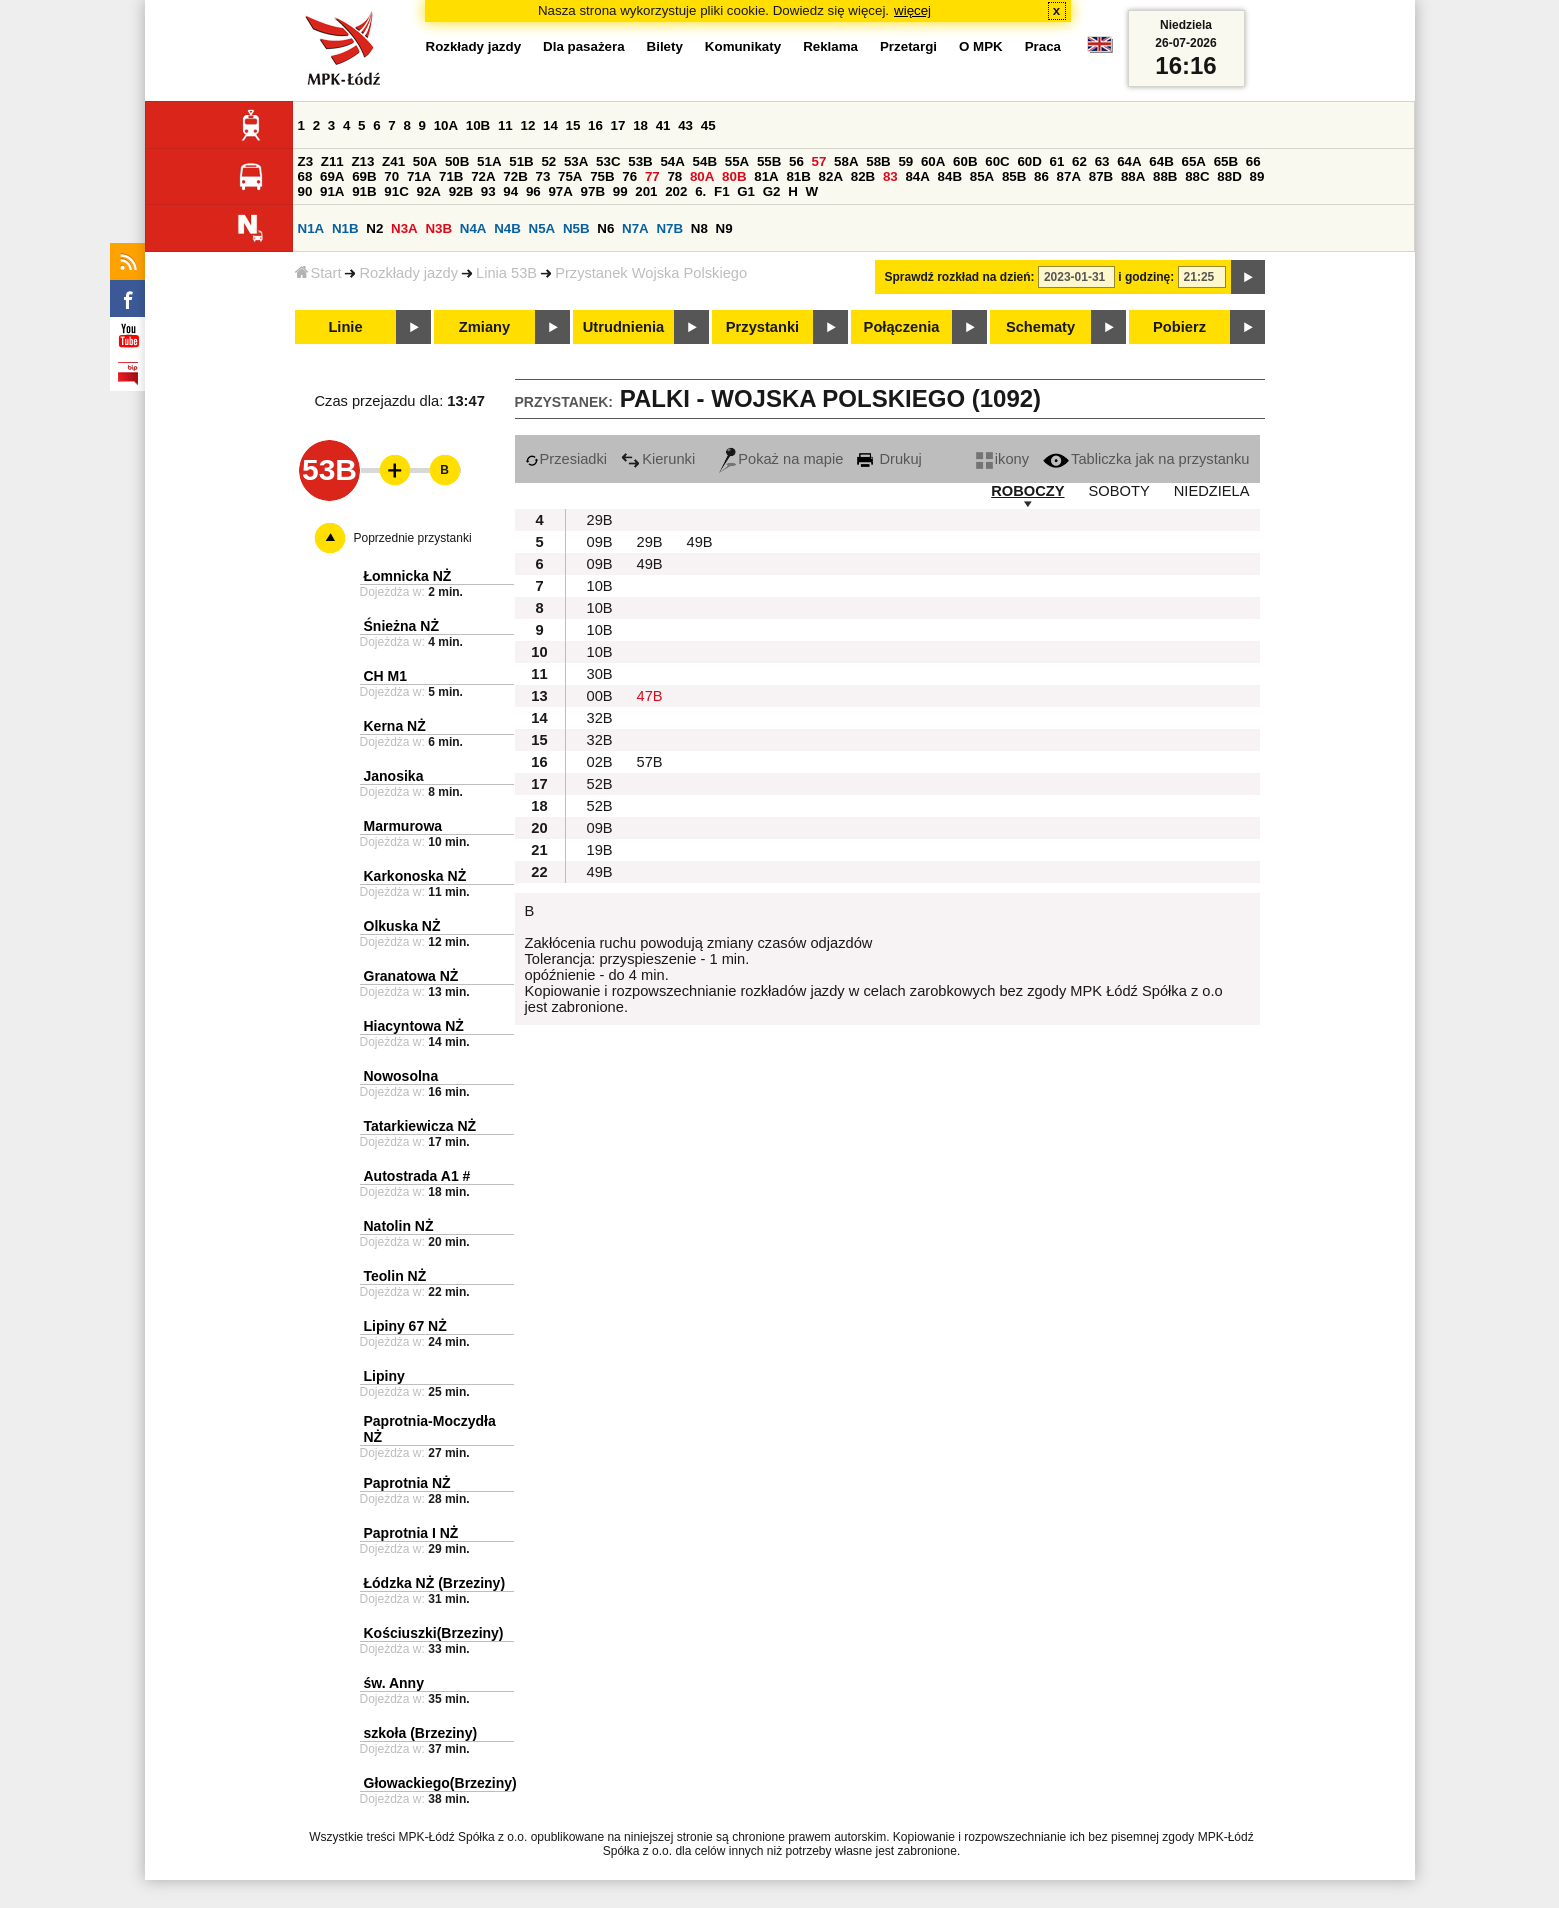 The height and width of the screenshot is (1908, 1559). What do you see at coordinates (404, 228) in the screenshot?
I see `N3A` at bounding box center [404, 228].